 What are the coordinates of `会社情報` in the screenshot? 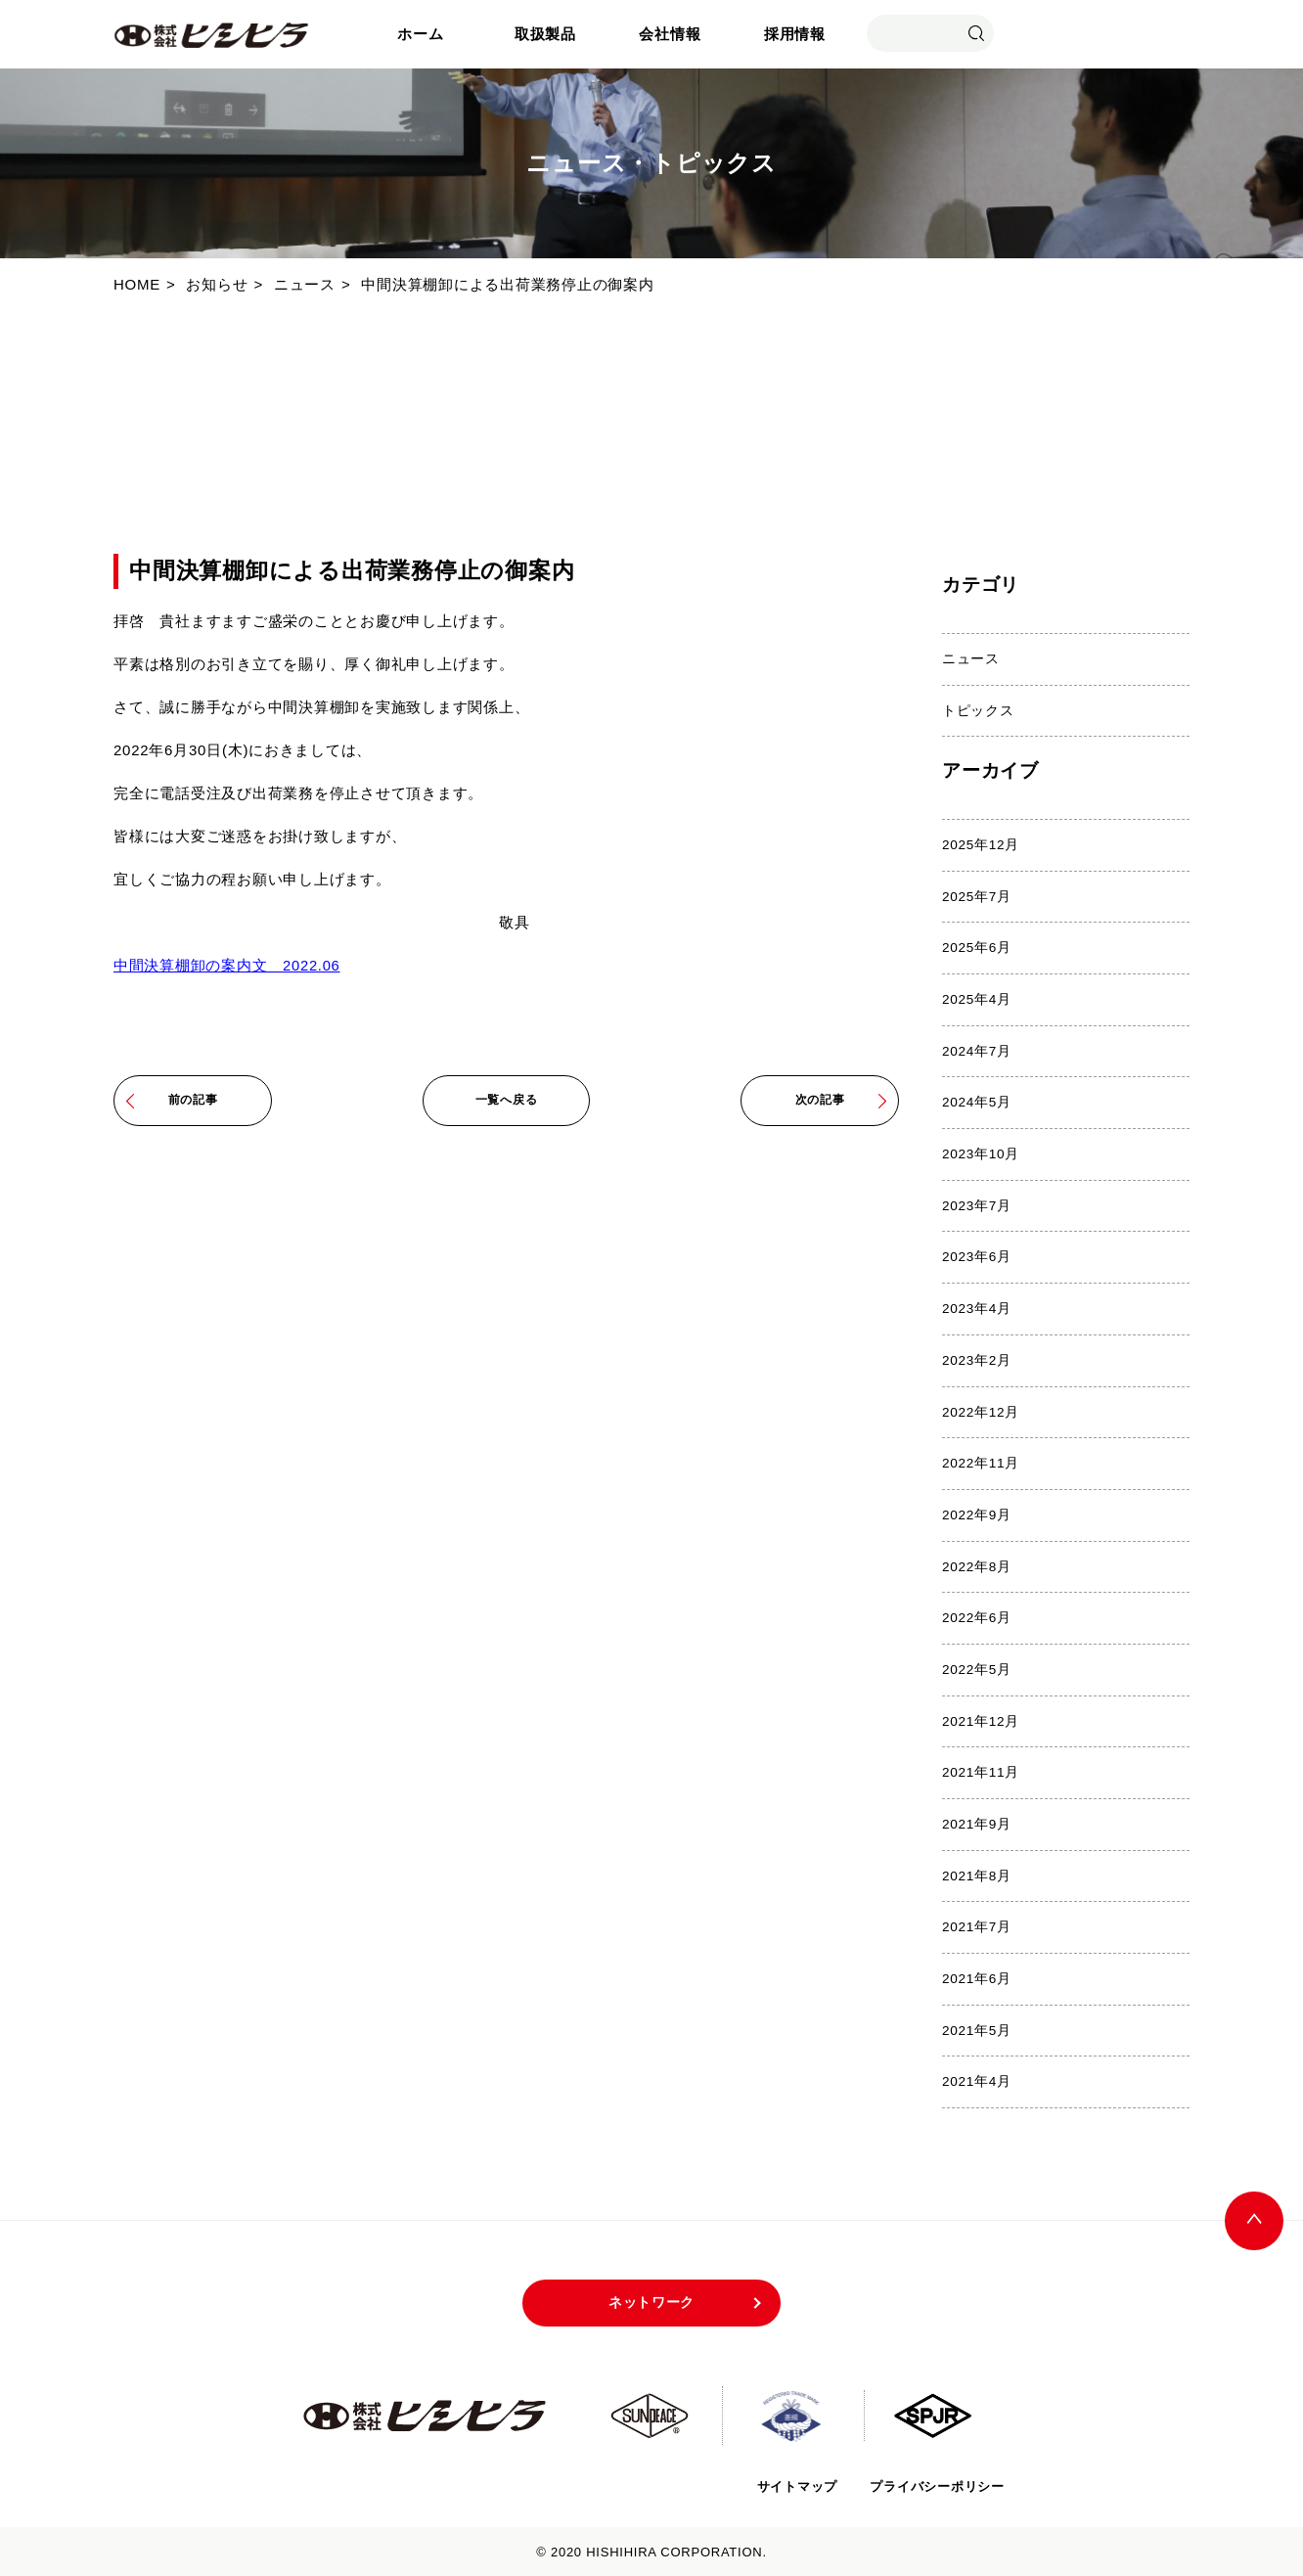 It's located at (669, 33).